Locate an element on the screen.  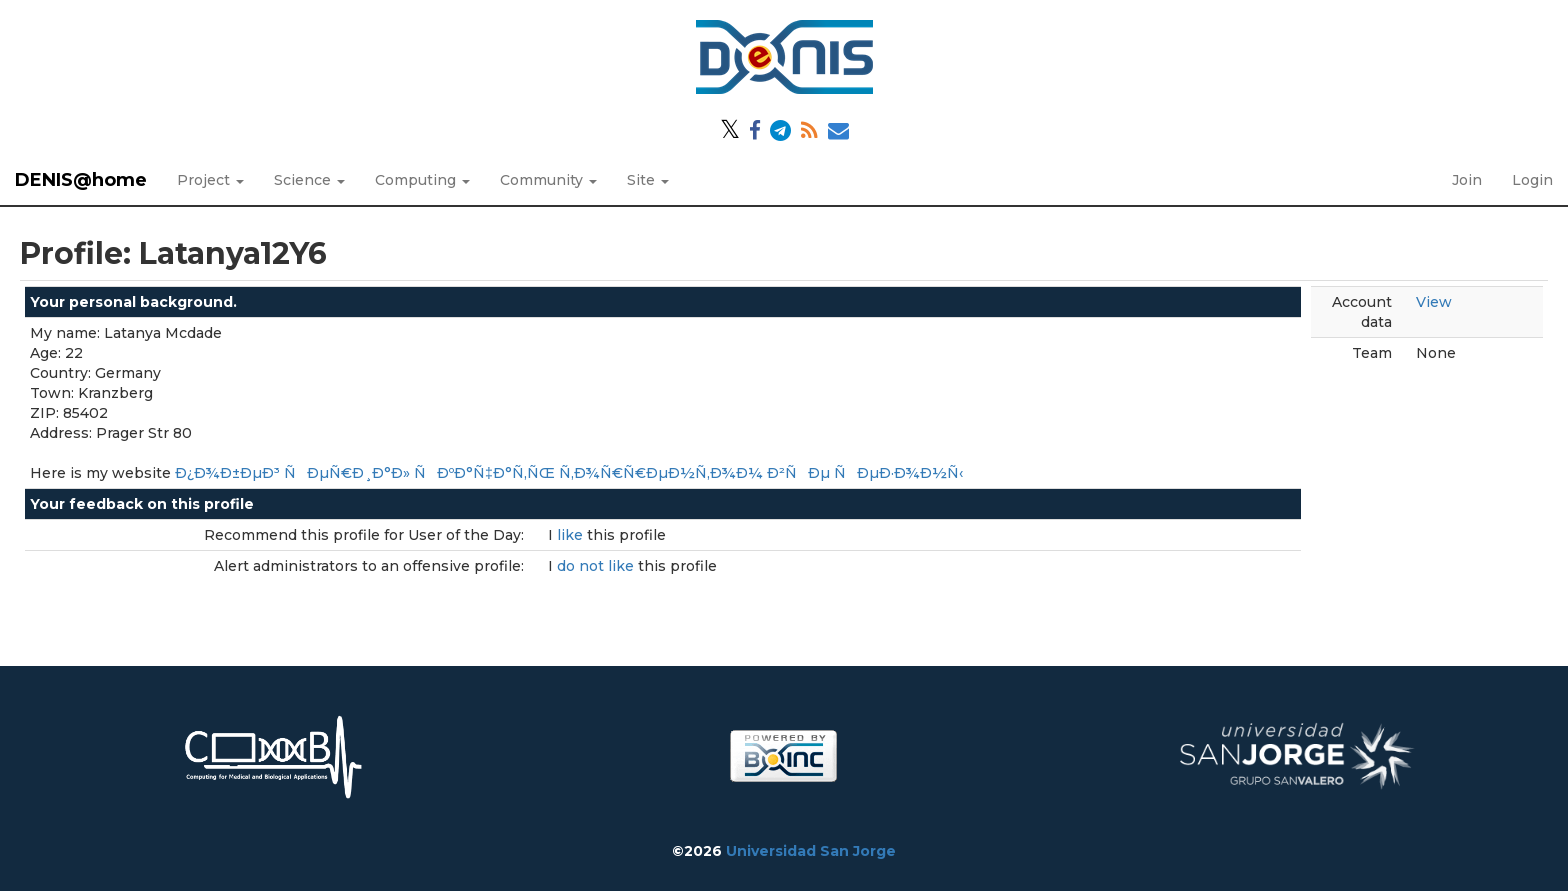
Join is located at coordinates (1467, 180).